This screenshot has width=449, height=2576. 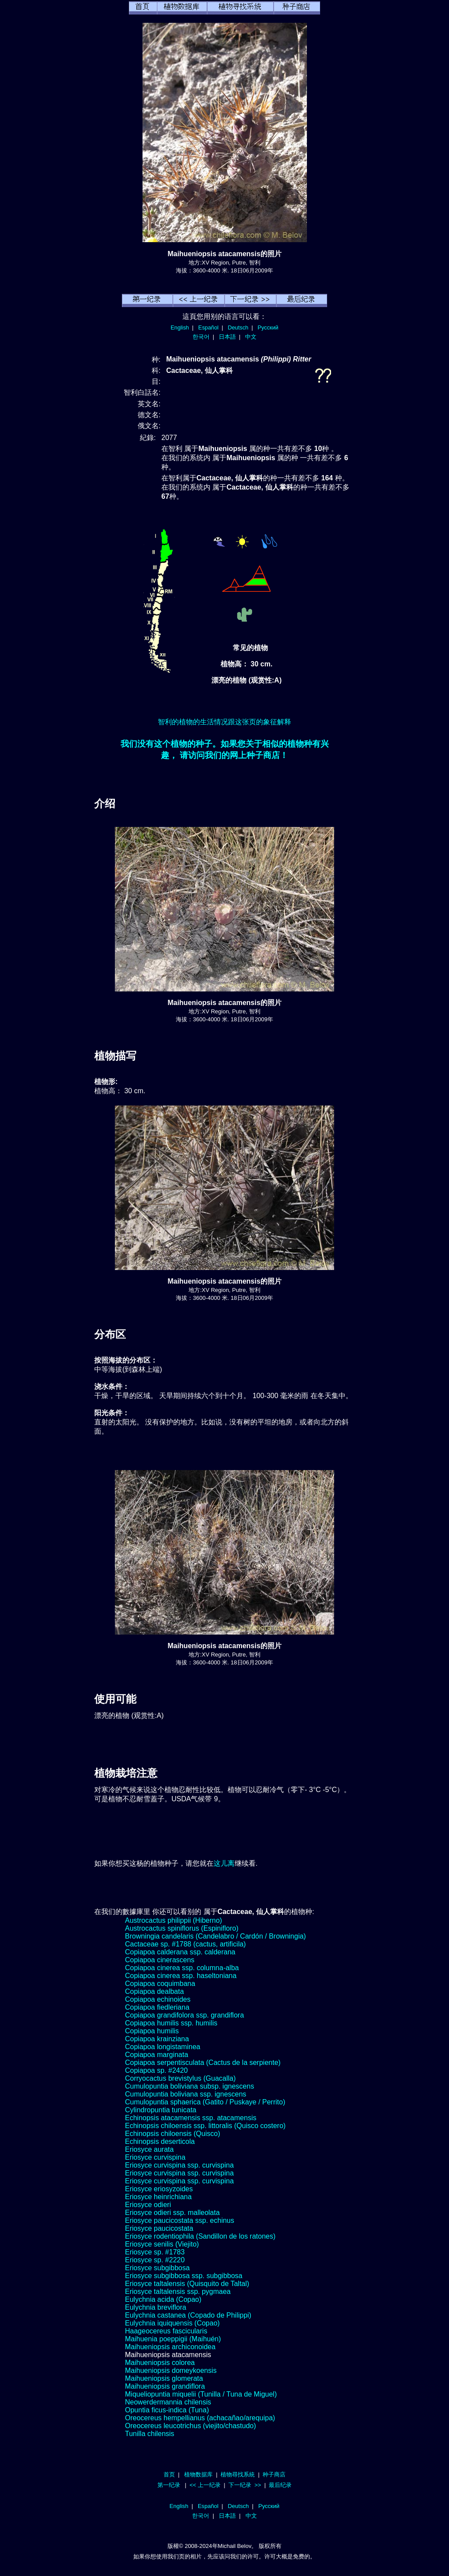 I want to click on Maihueniopsis domeykoensis, so click(x=171, y=2370).